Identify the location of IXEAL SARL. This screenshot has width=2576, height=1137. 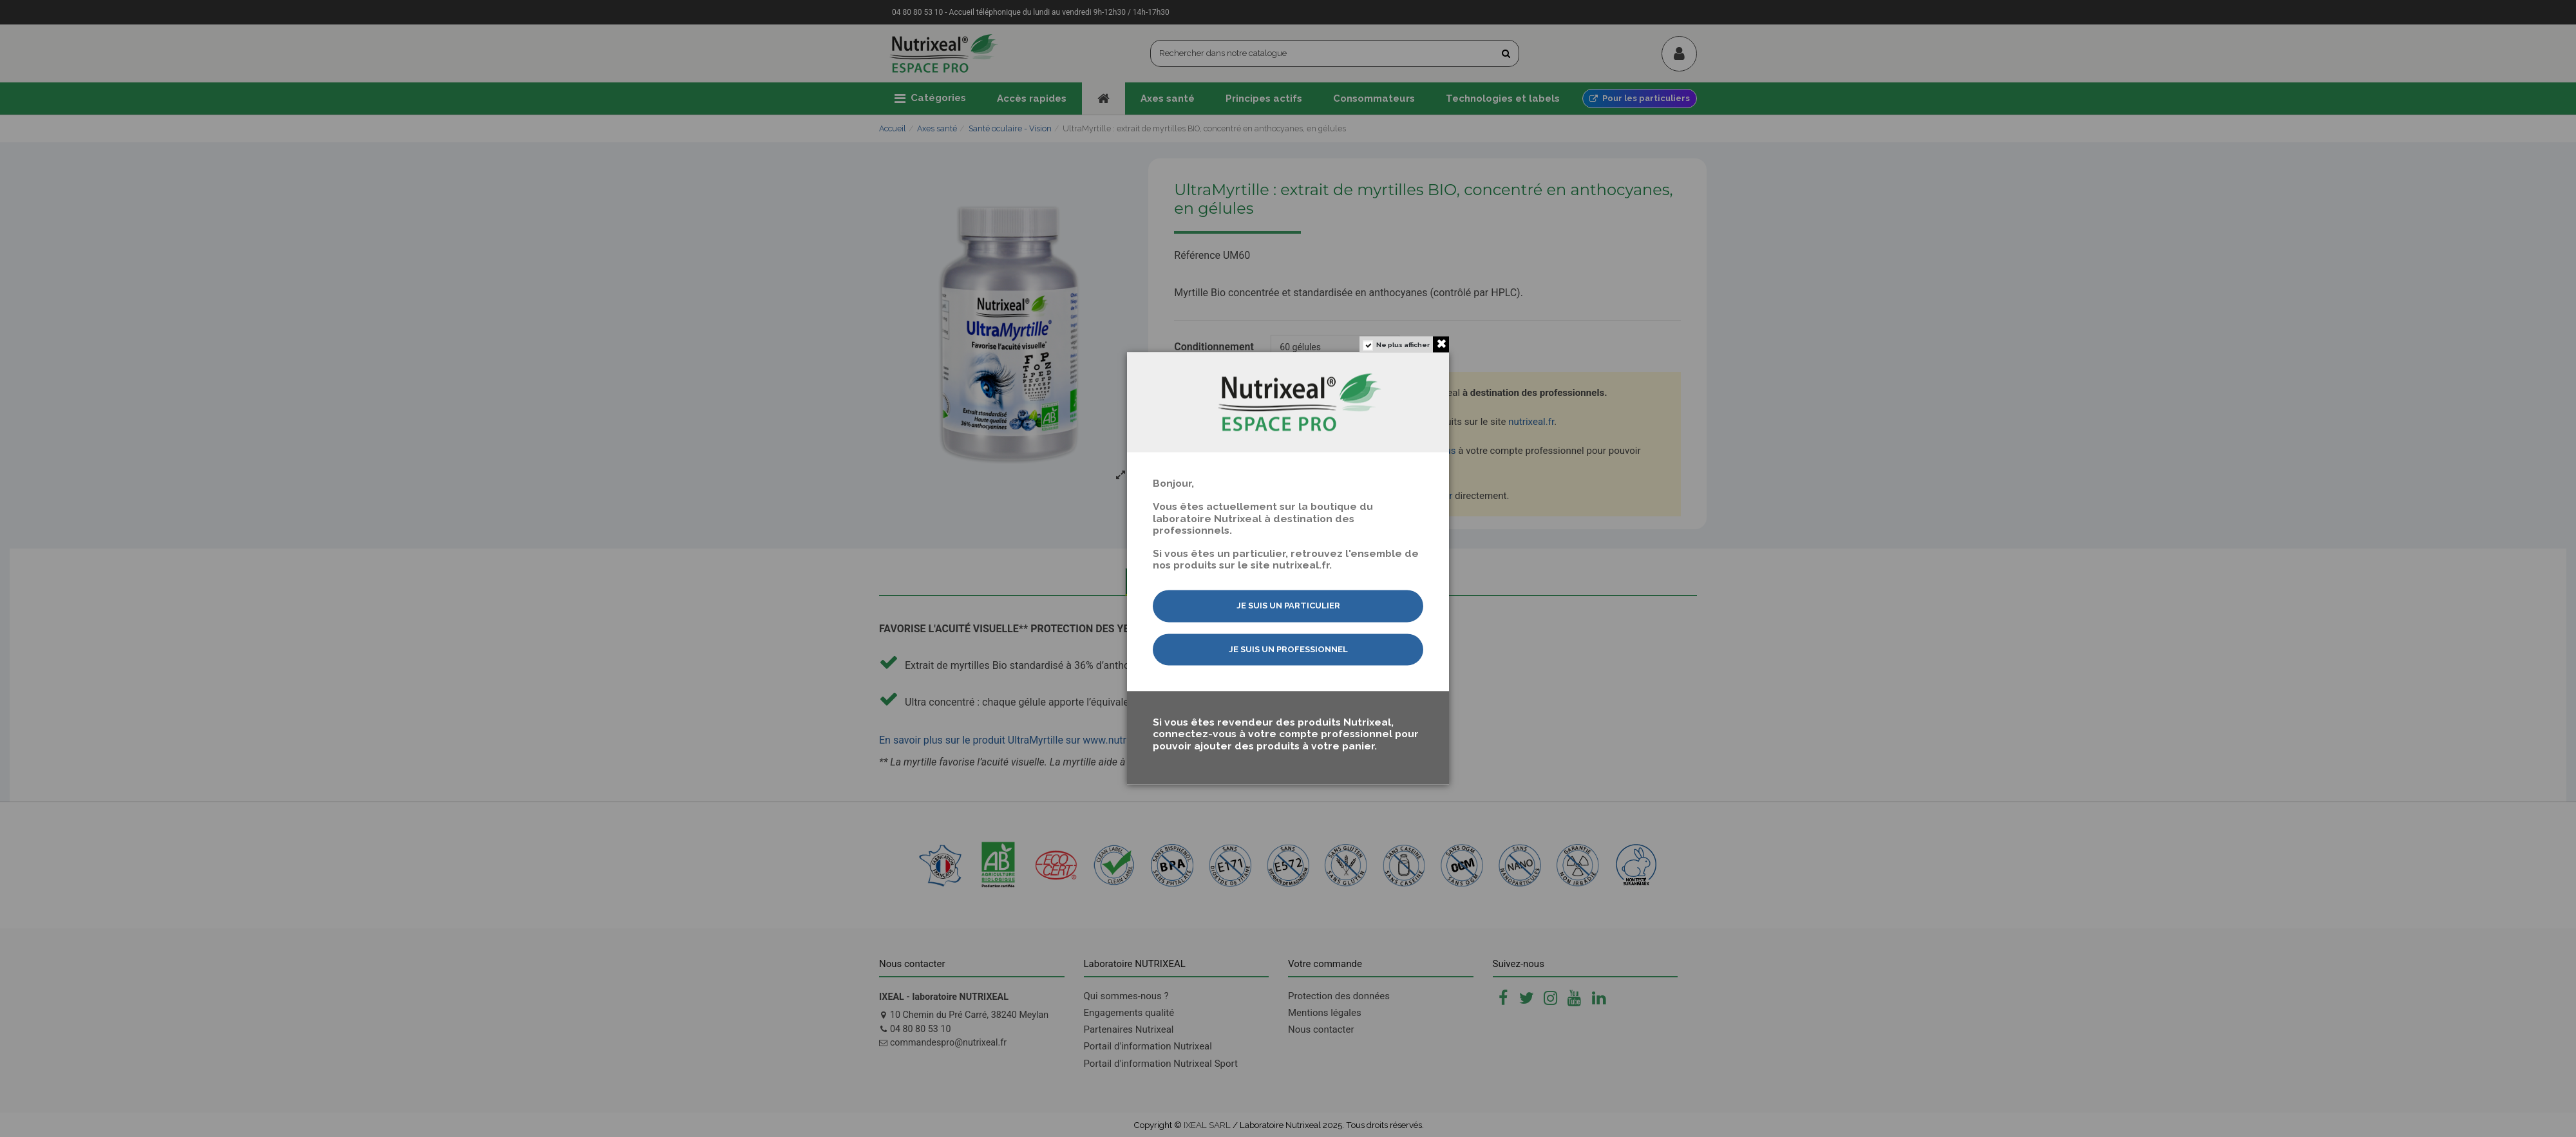
(1207, 1125).